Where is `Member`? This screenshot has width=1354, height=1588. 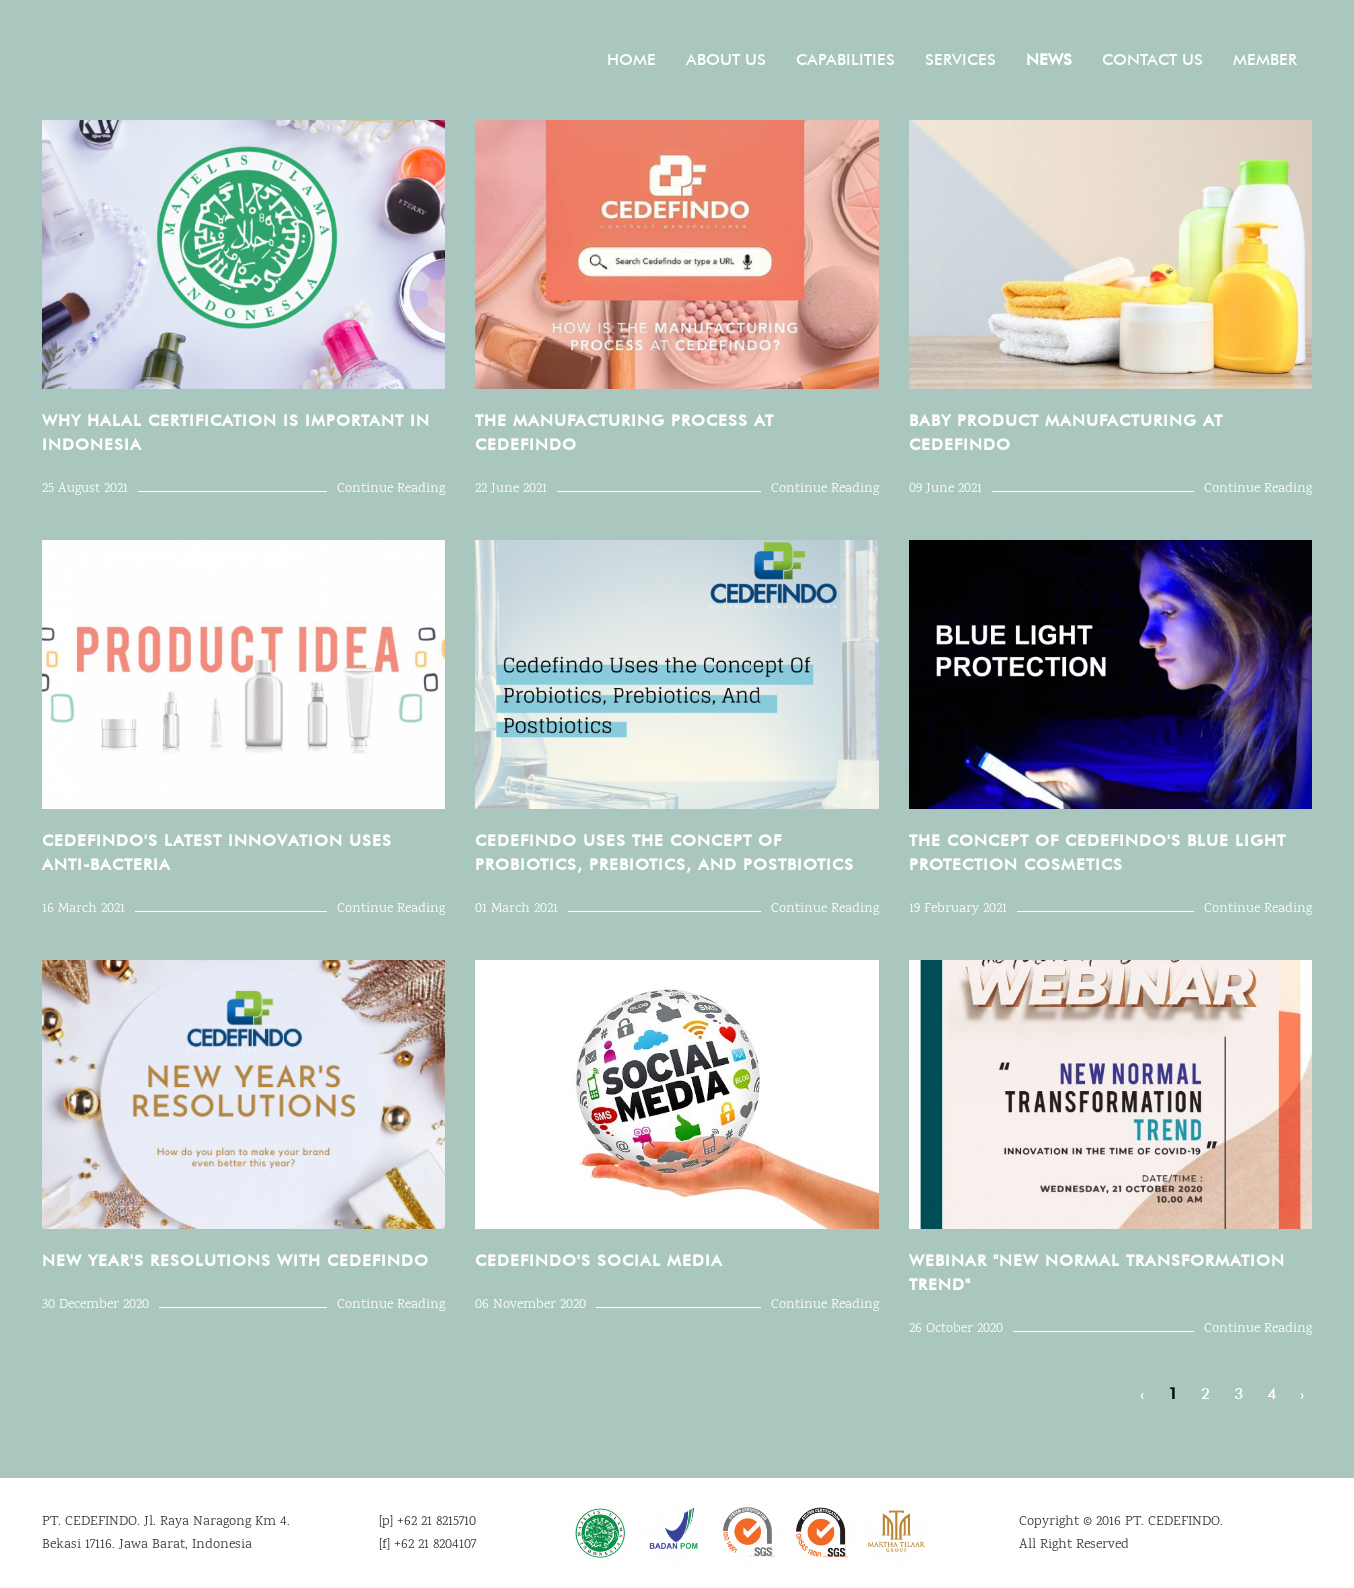
Member is located at coordinates (1265, 59).